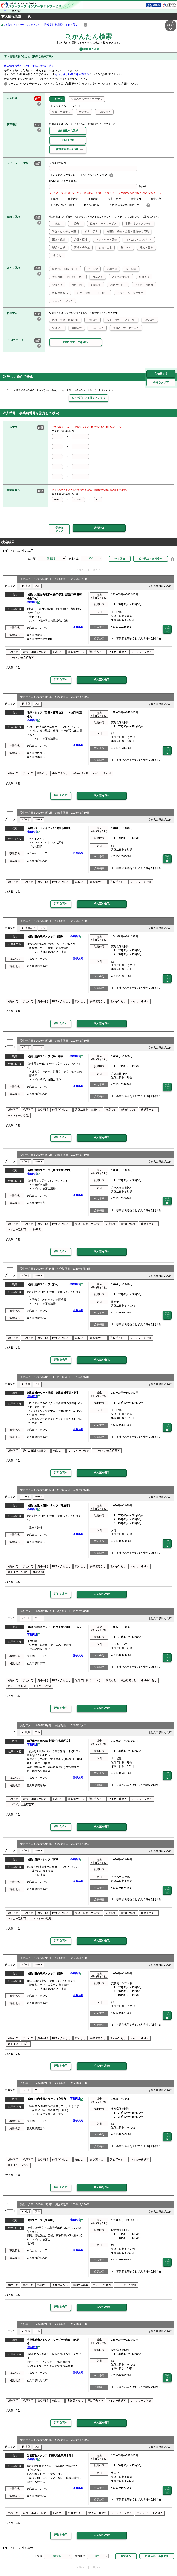 The image size is (177, 2576). Describe the element at coordinates (116, 285) in the screenshot. I see `通勤手当あり` at that location.